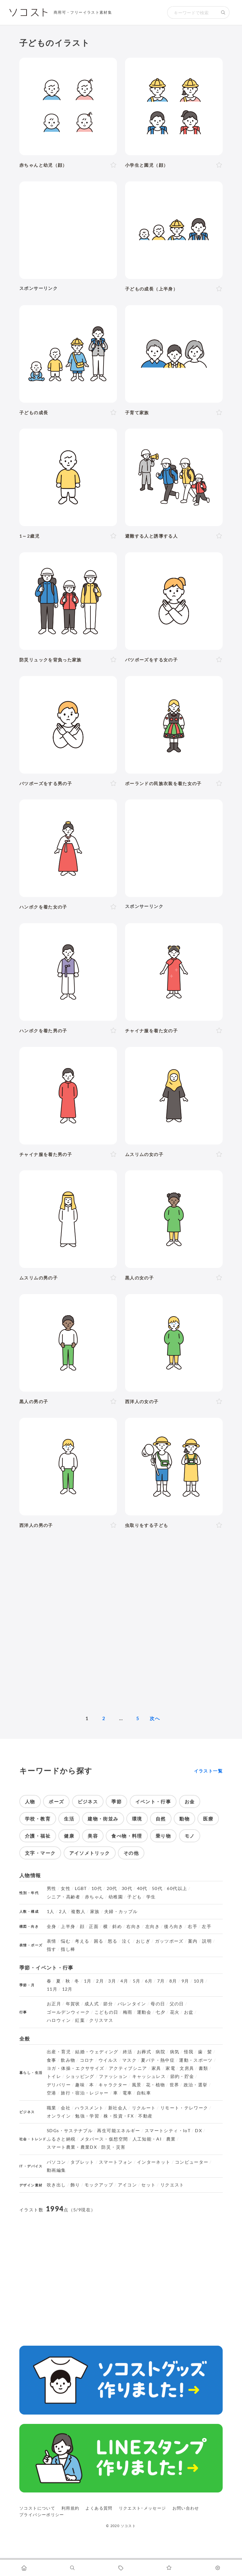  Describe the element at coordinates (198, 2130) in the screenshot. I see `DX` at that location.